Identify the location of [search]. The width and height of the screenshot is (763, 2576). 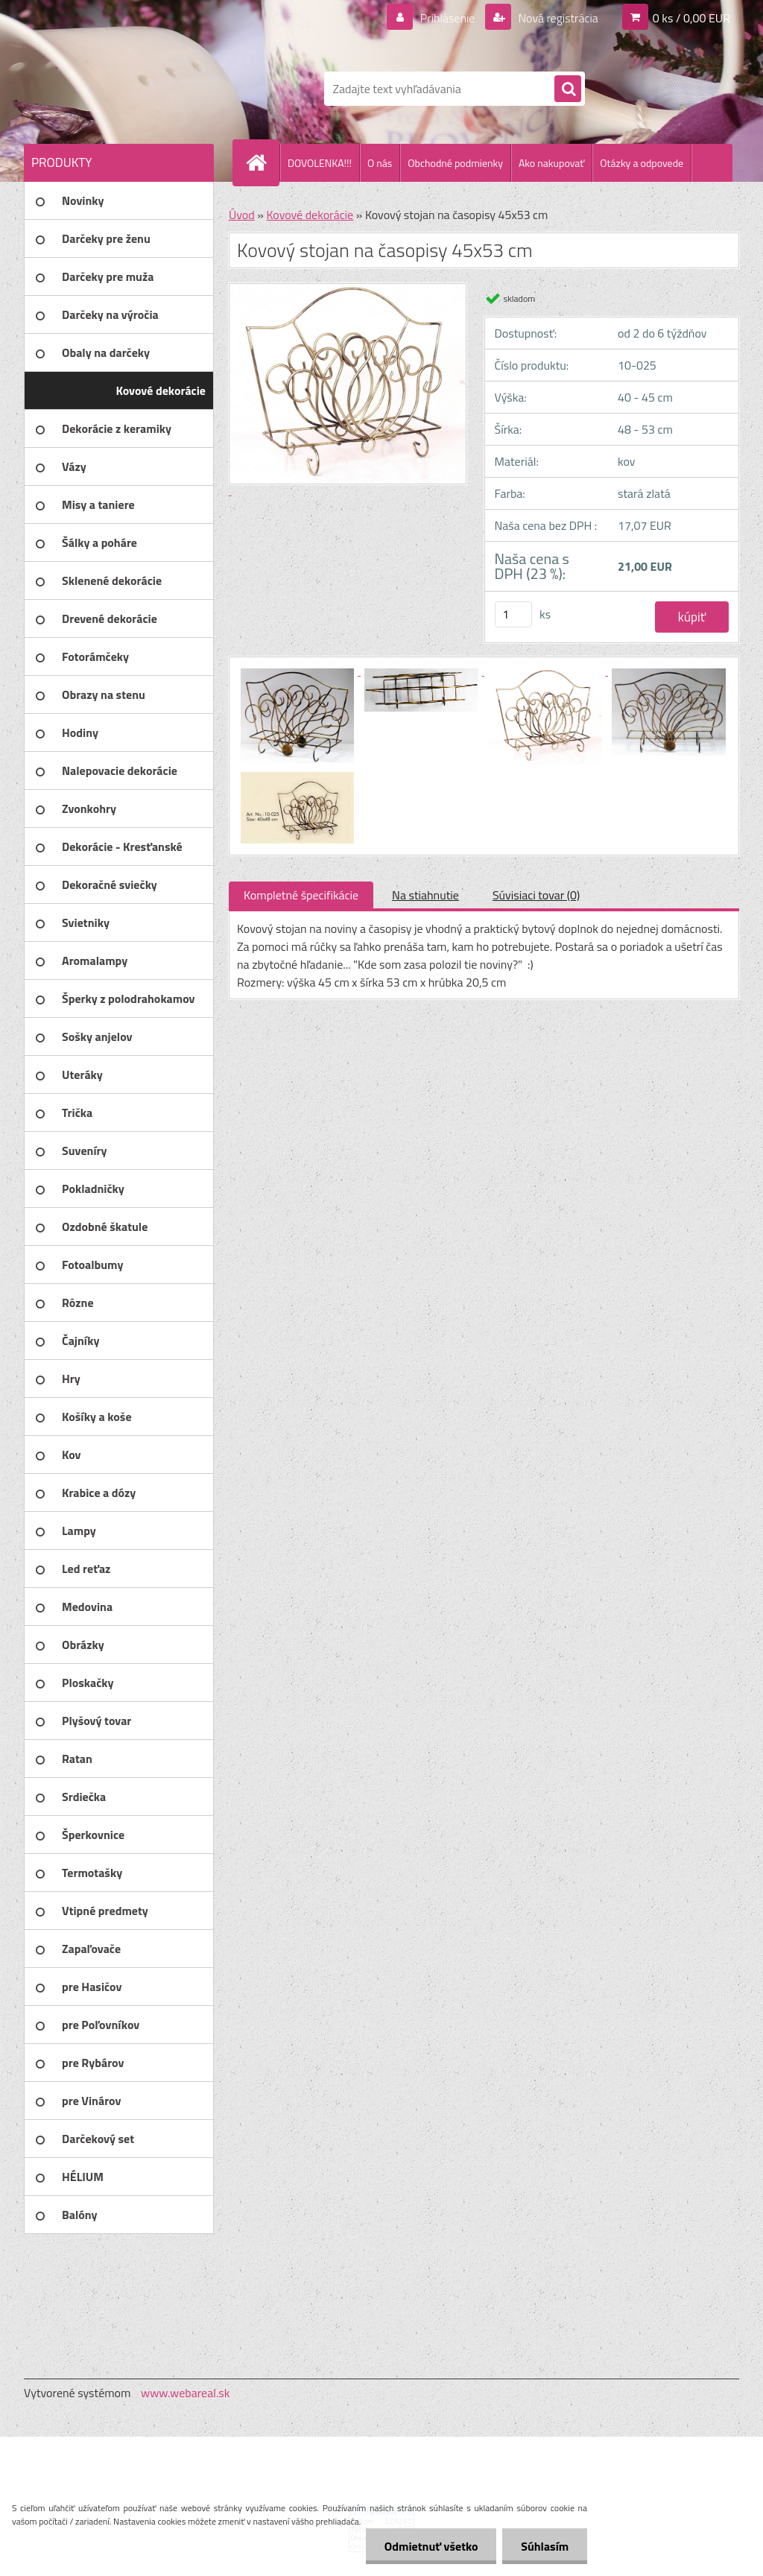
(567, 89).